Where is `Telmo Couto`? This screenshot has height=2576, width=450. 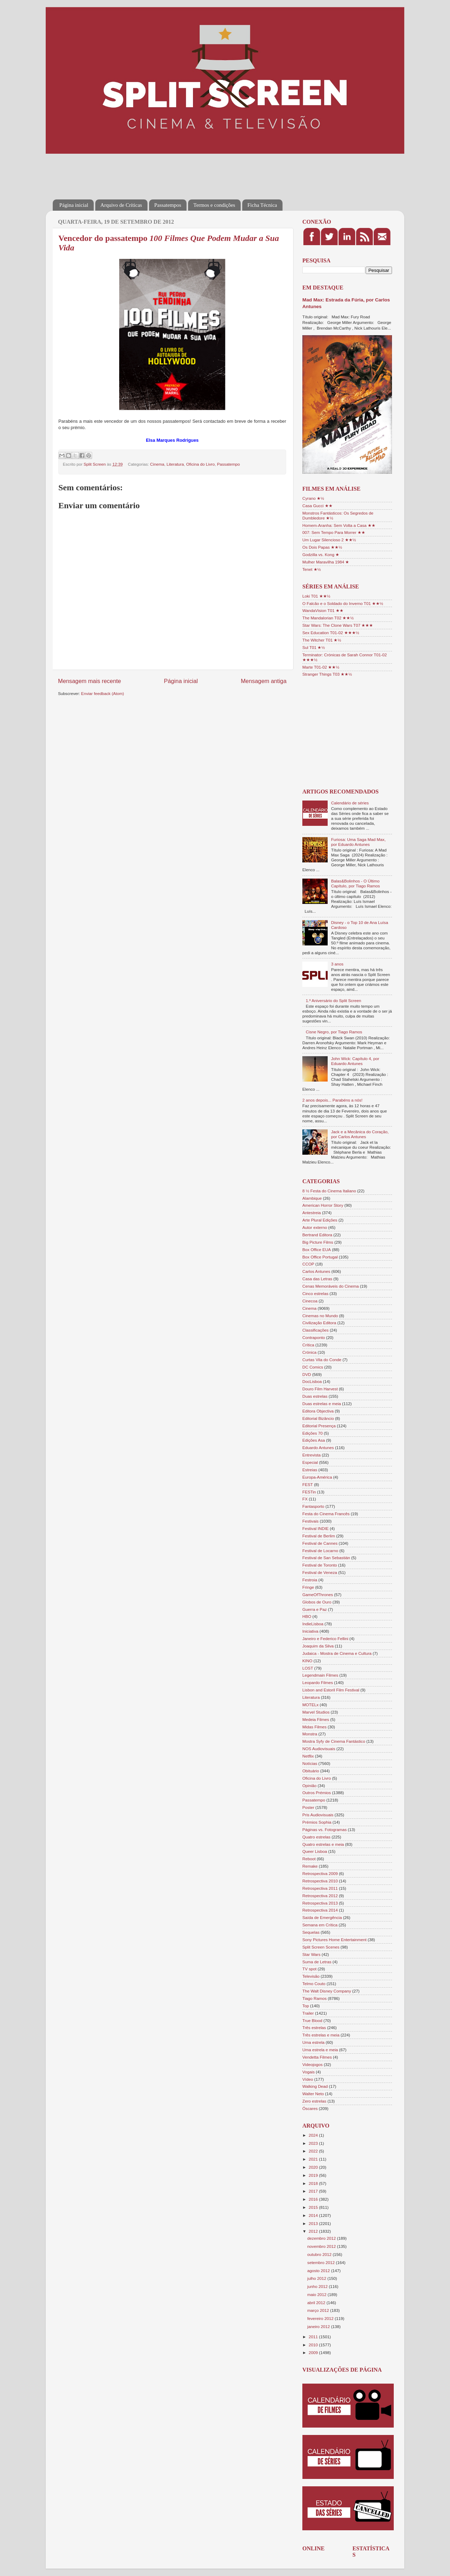
Telmo Couto is located at coordinates (314, 1983).